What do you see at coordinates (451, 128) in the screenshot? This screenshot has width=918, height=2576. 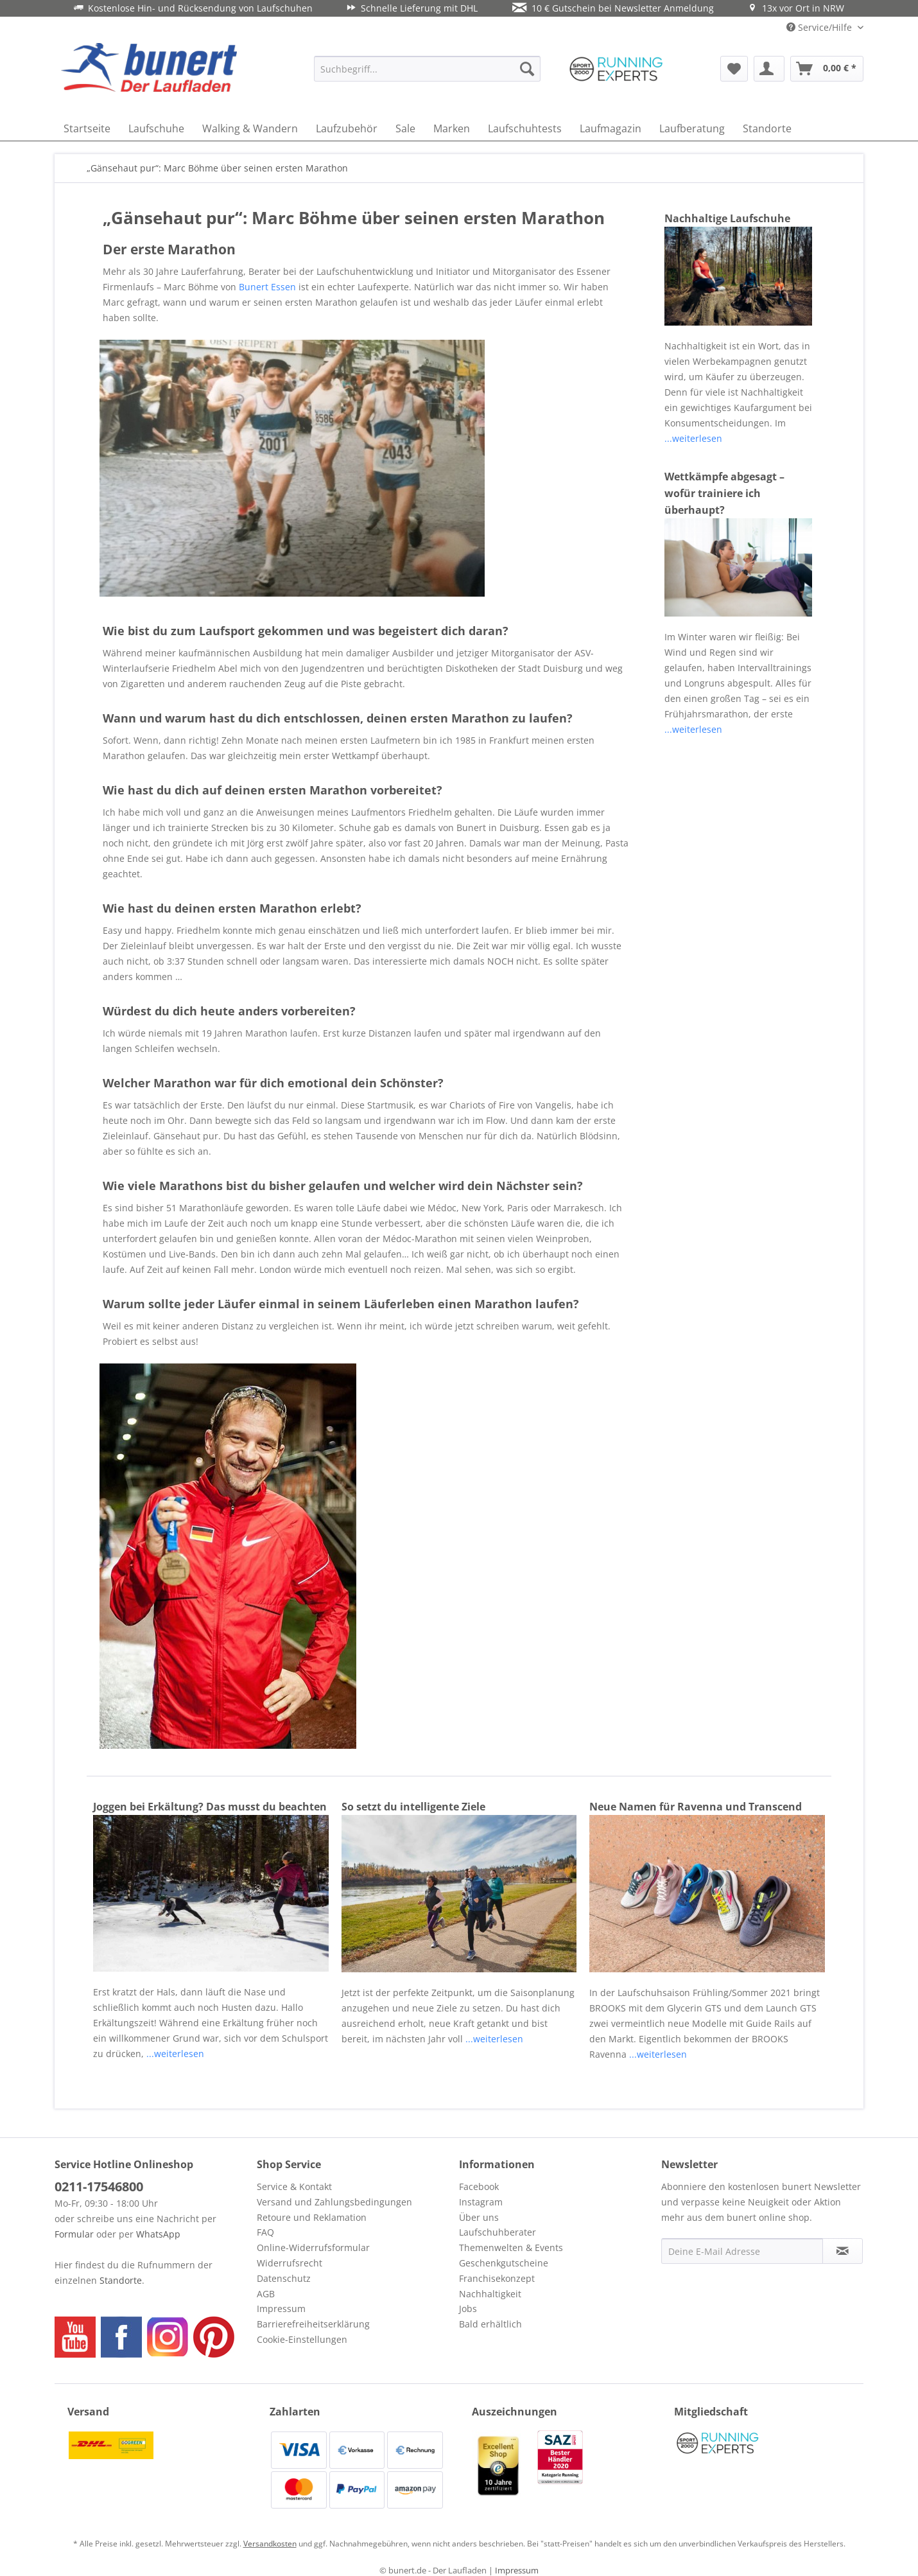 I see `[Marken]` at bounding box center [451, 128].